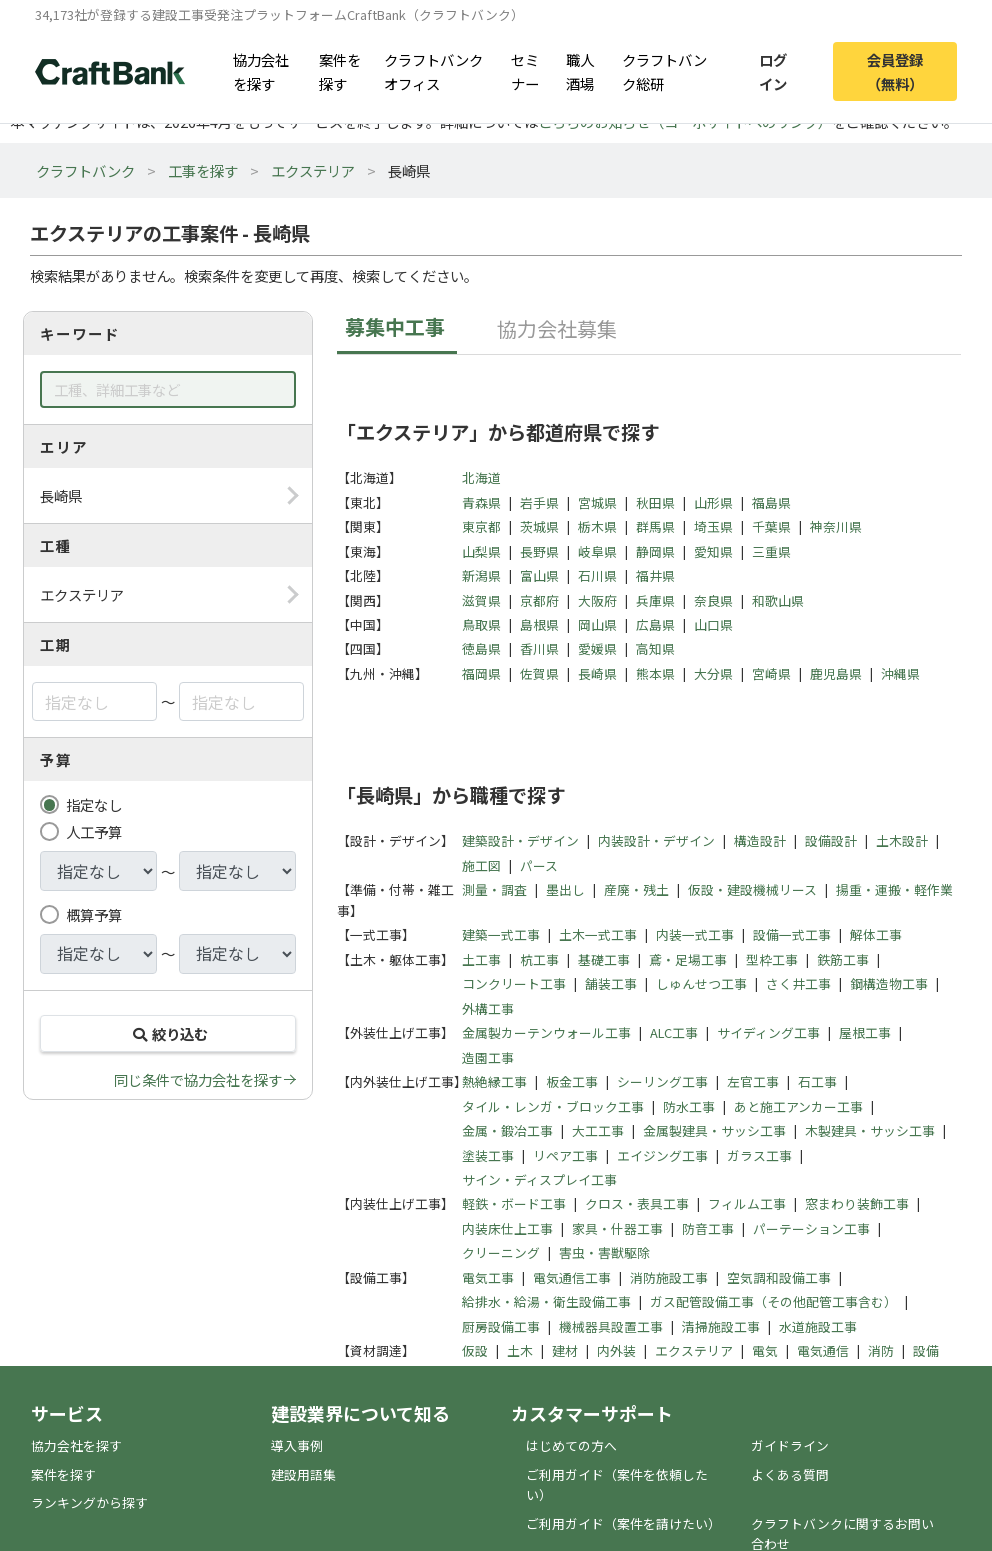 The image size is (992, 1551). I want to click on サイン・ディスプレイ工事, so click(539, 1179).